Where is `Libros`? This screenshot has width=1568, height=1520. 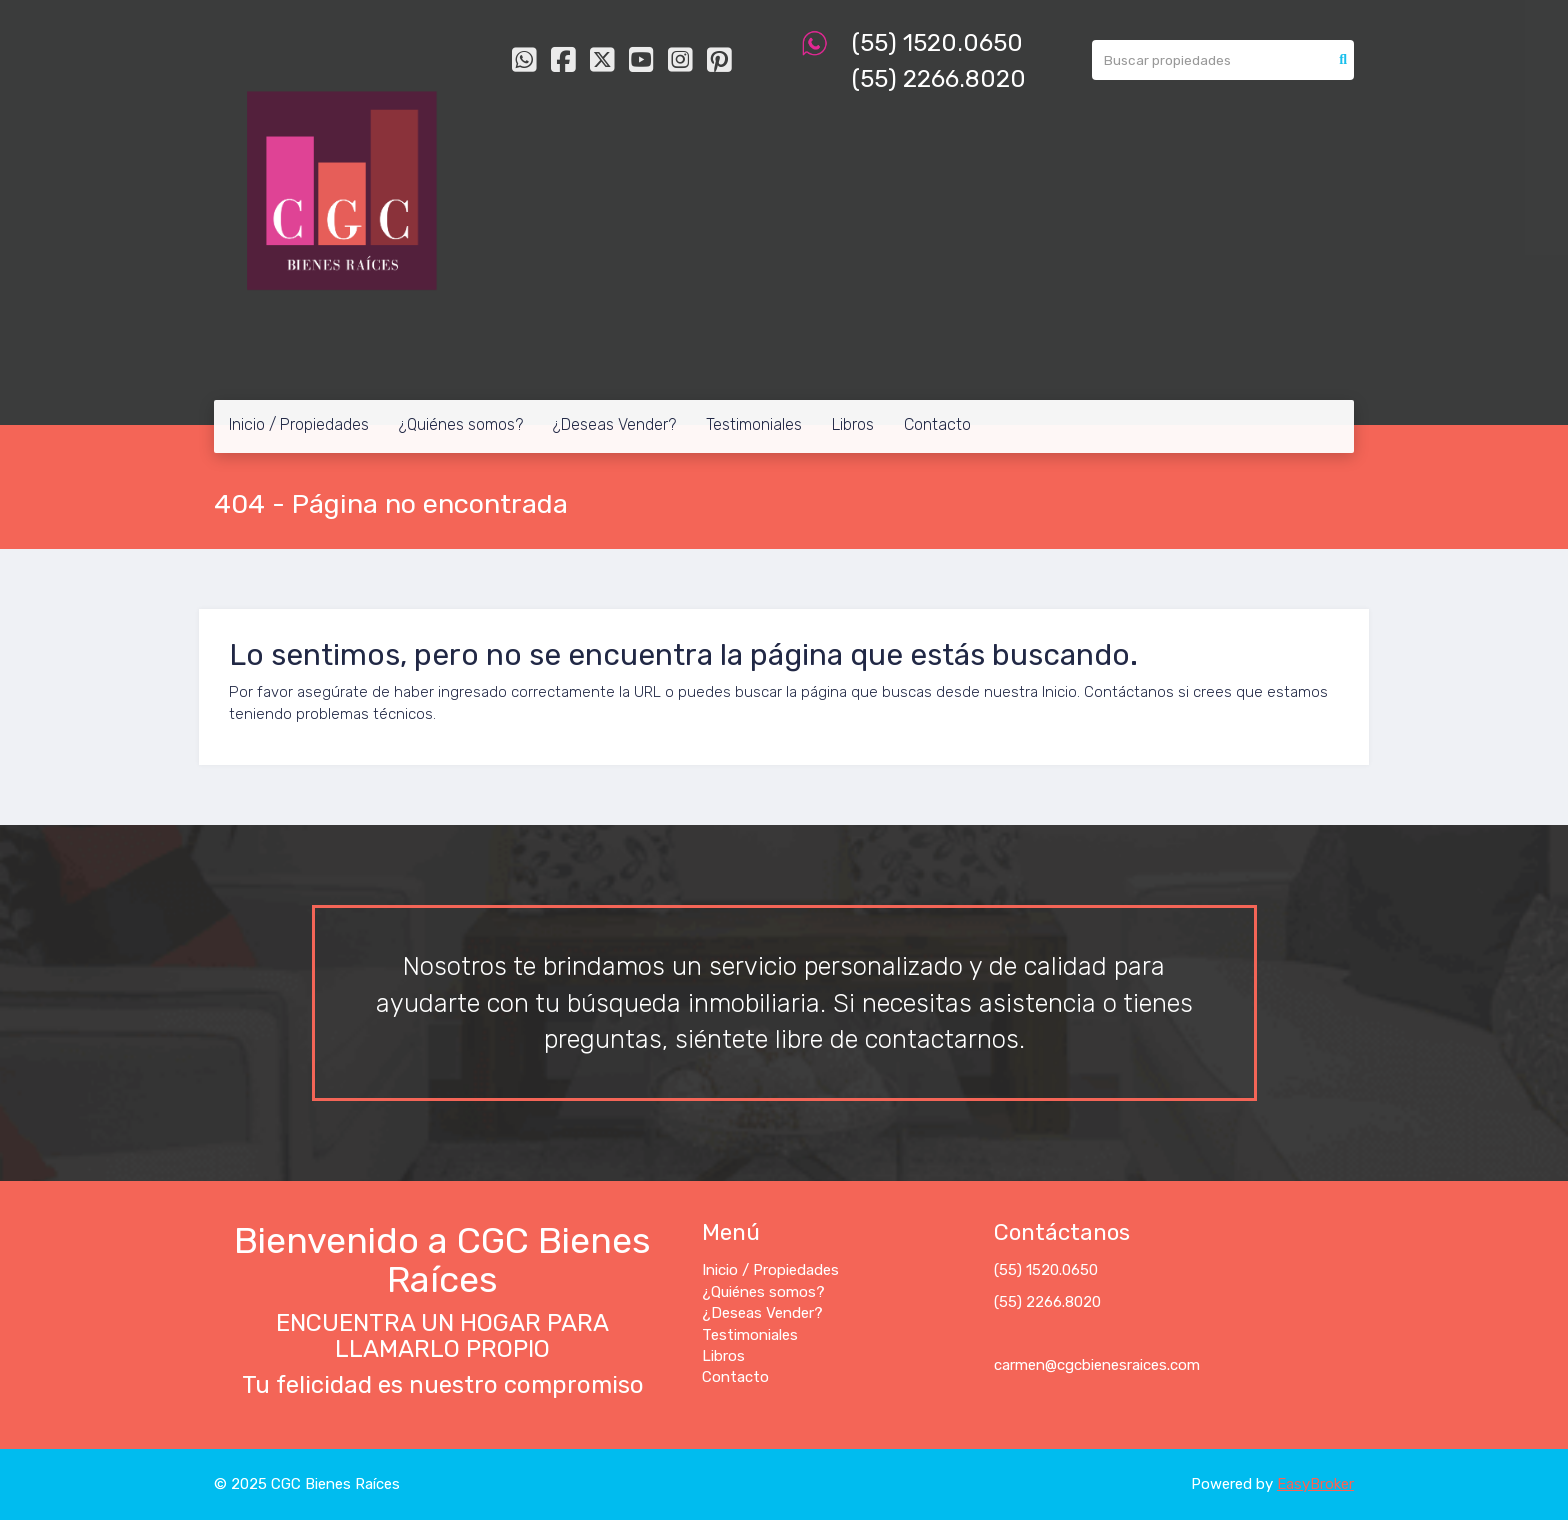 Libros is located at coordinates (853, 424).